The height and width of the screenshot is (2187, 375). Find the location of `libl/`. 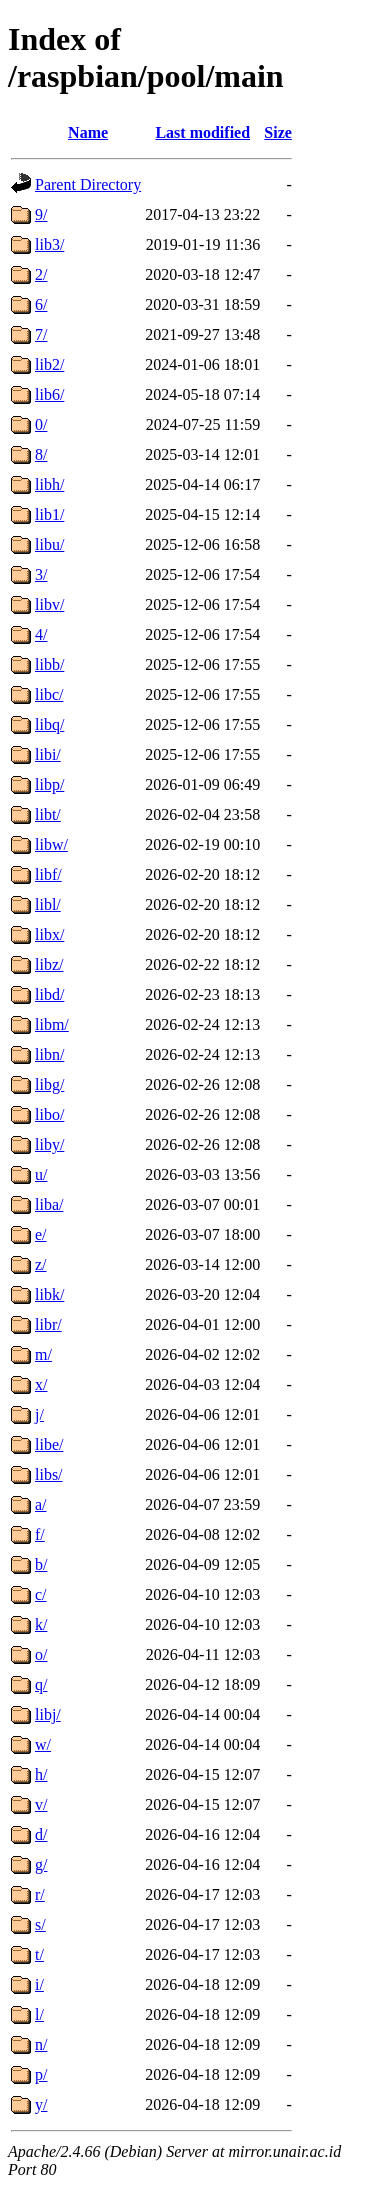

libl/ is located at coordinates (48, 904).